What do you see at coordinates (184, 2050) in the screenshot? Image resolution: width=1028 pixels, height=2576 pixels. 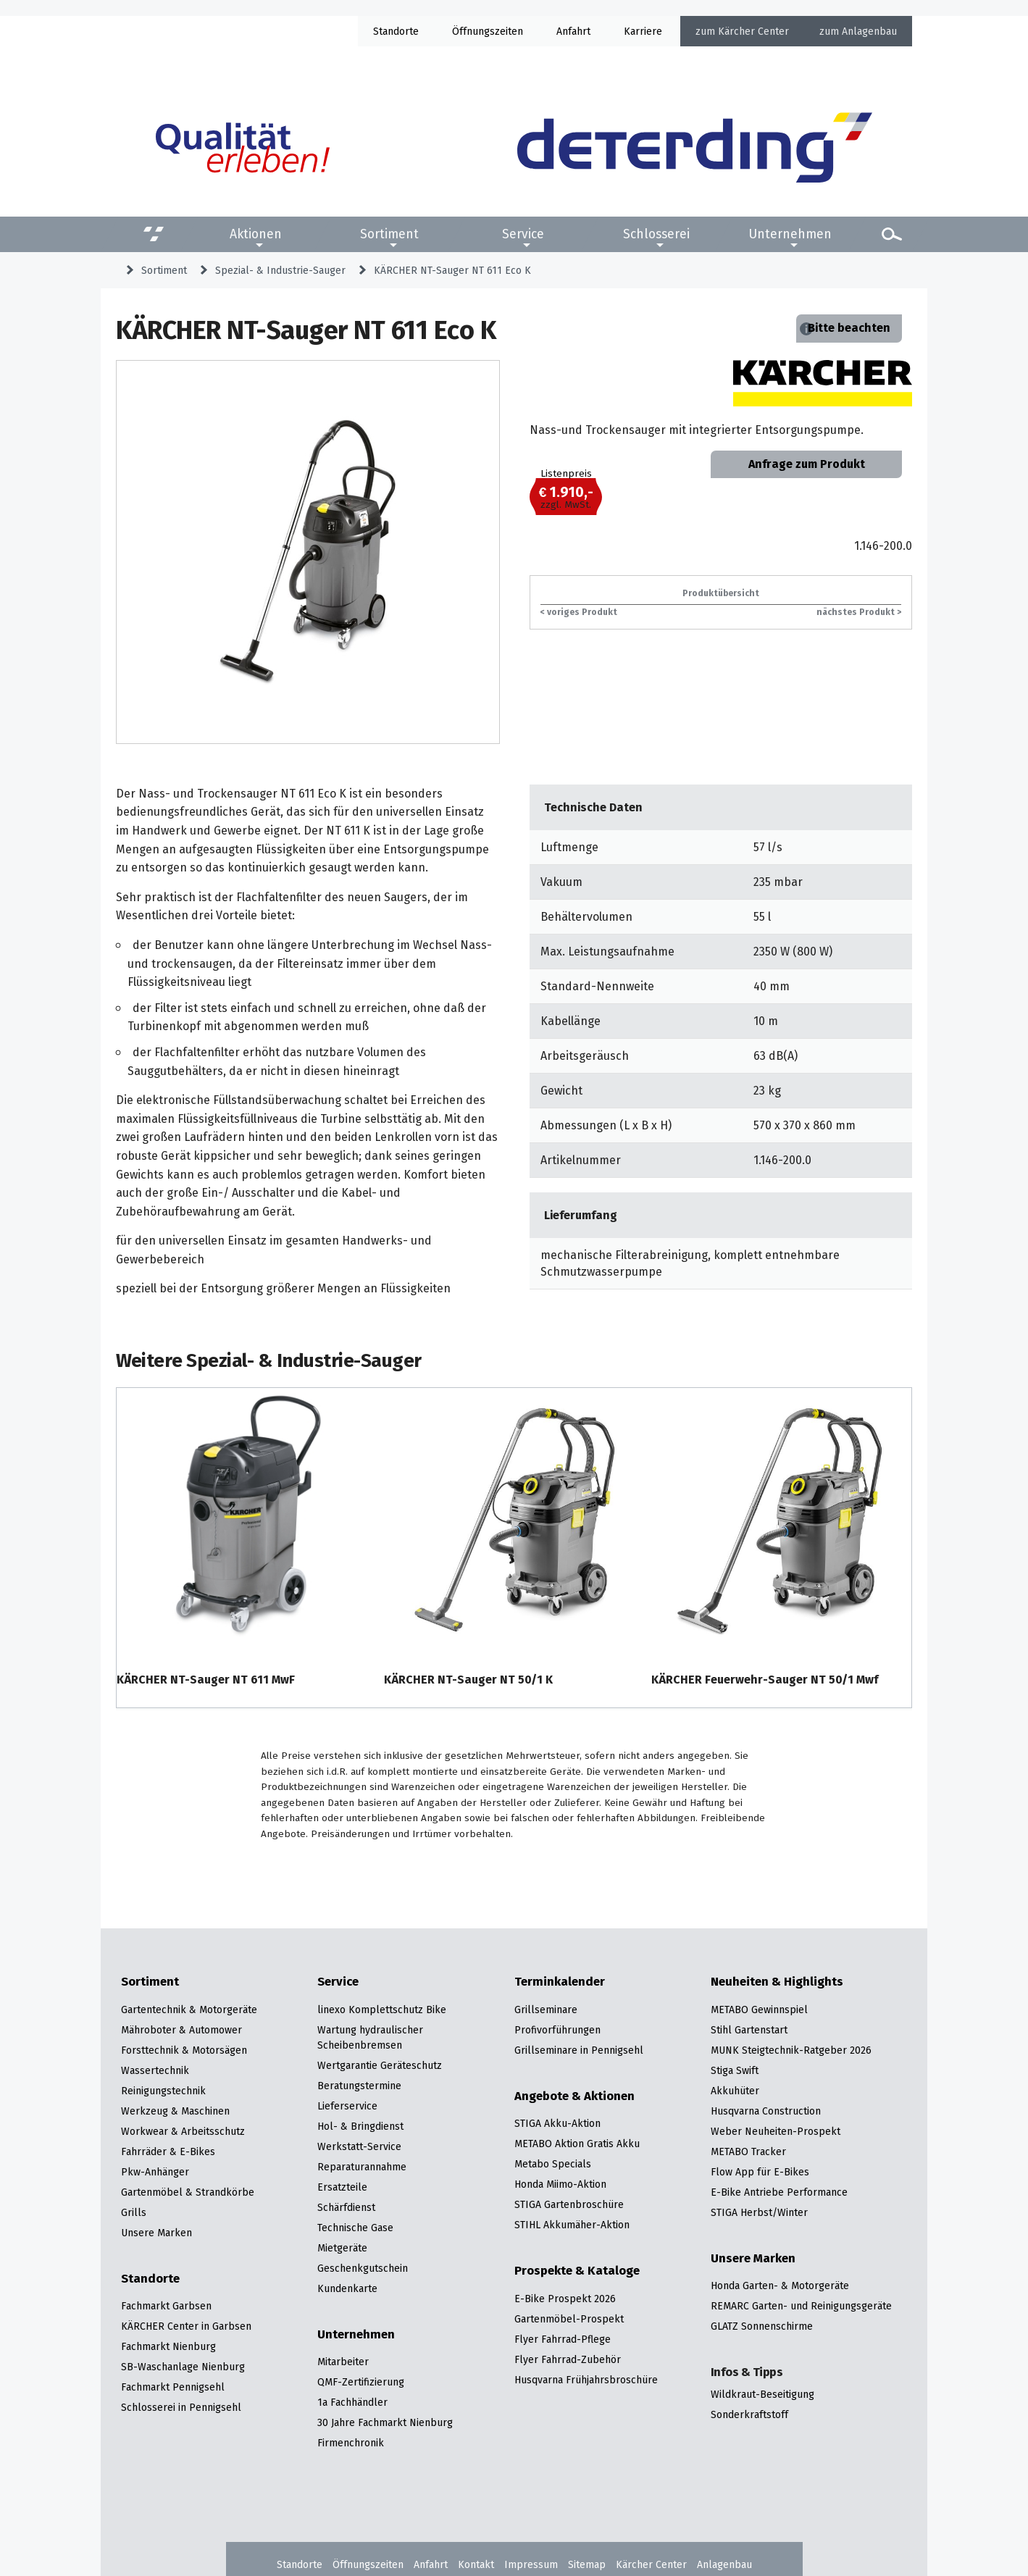 I see `Forsttechnik & Motorsägen` at bounding box center [184, 2050].